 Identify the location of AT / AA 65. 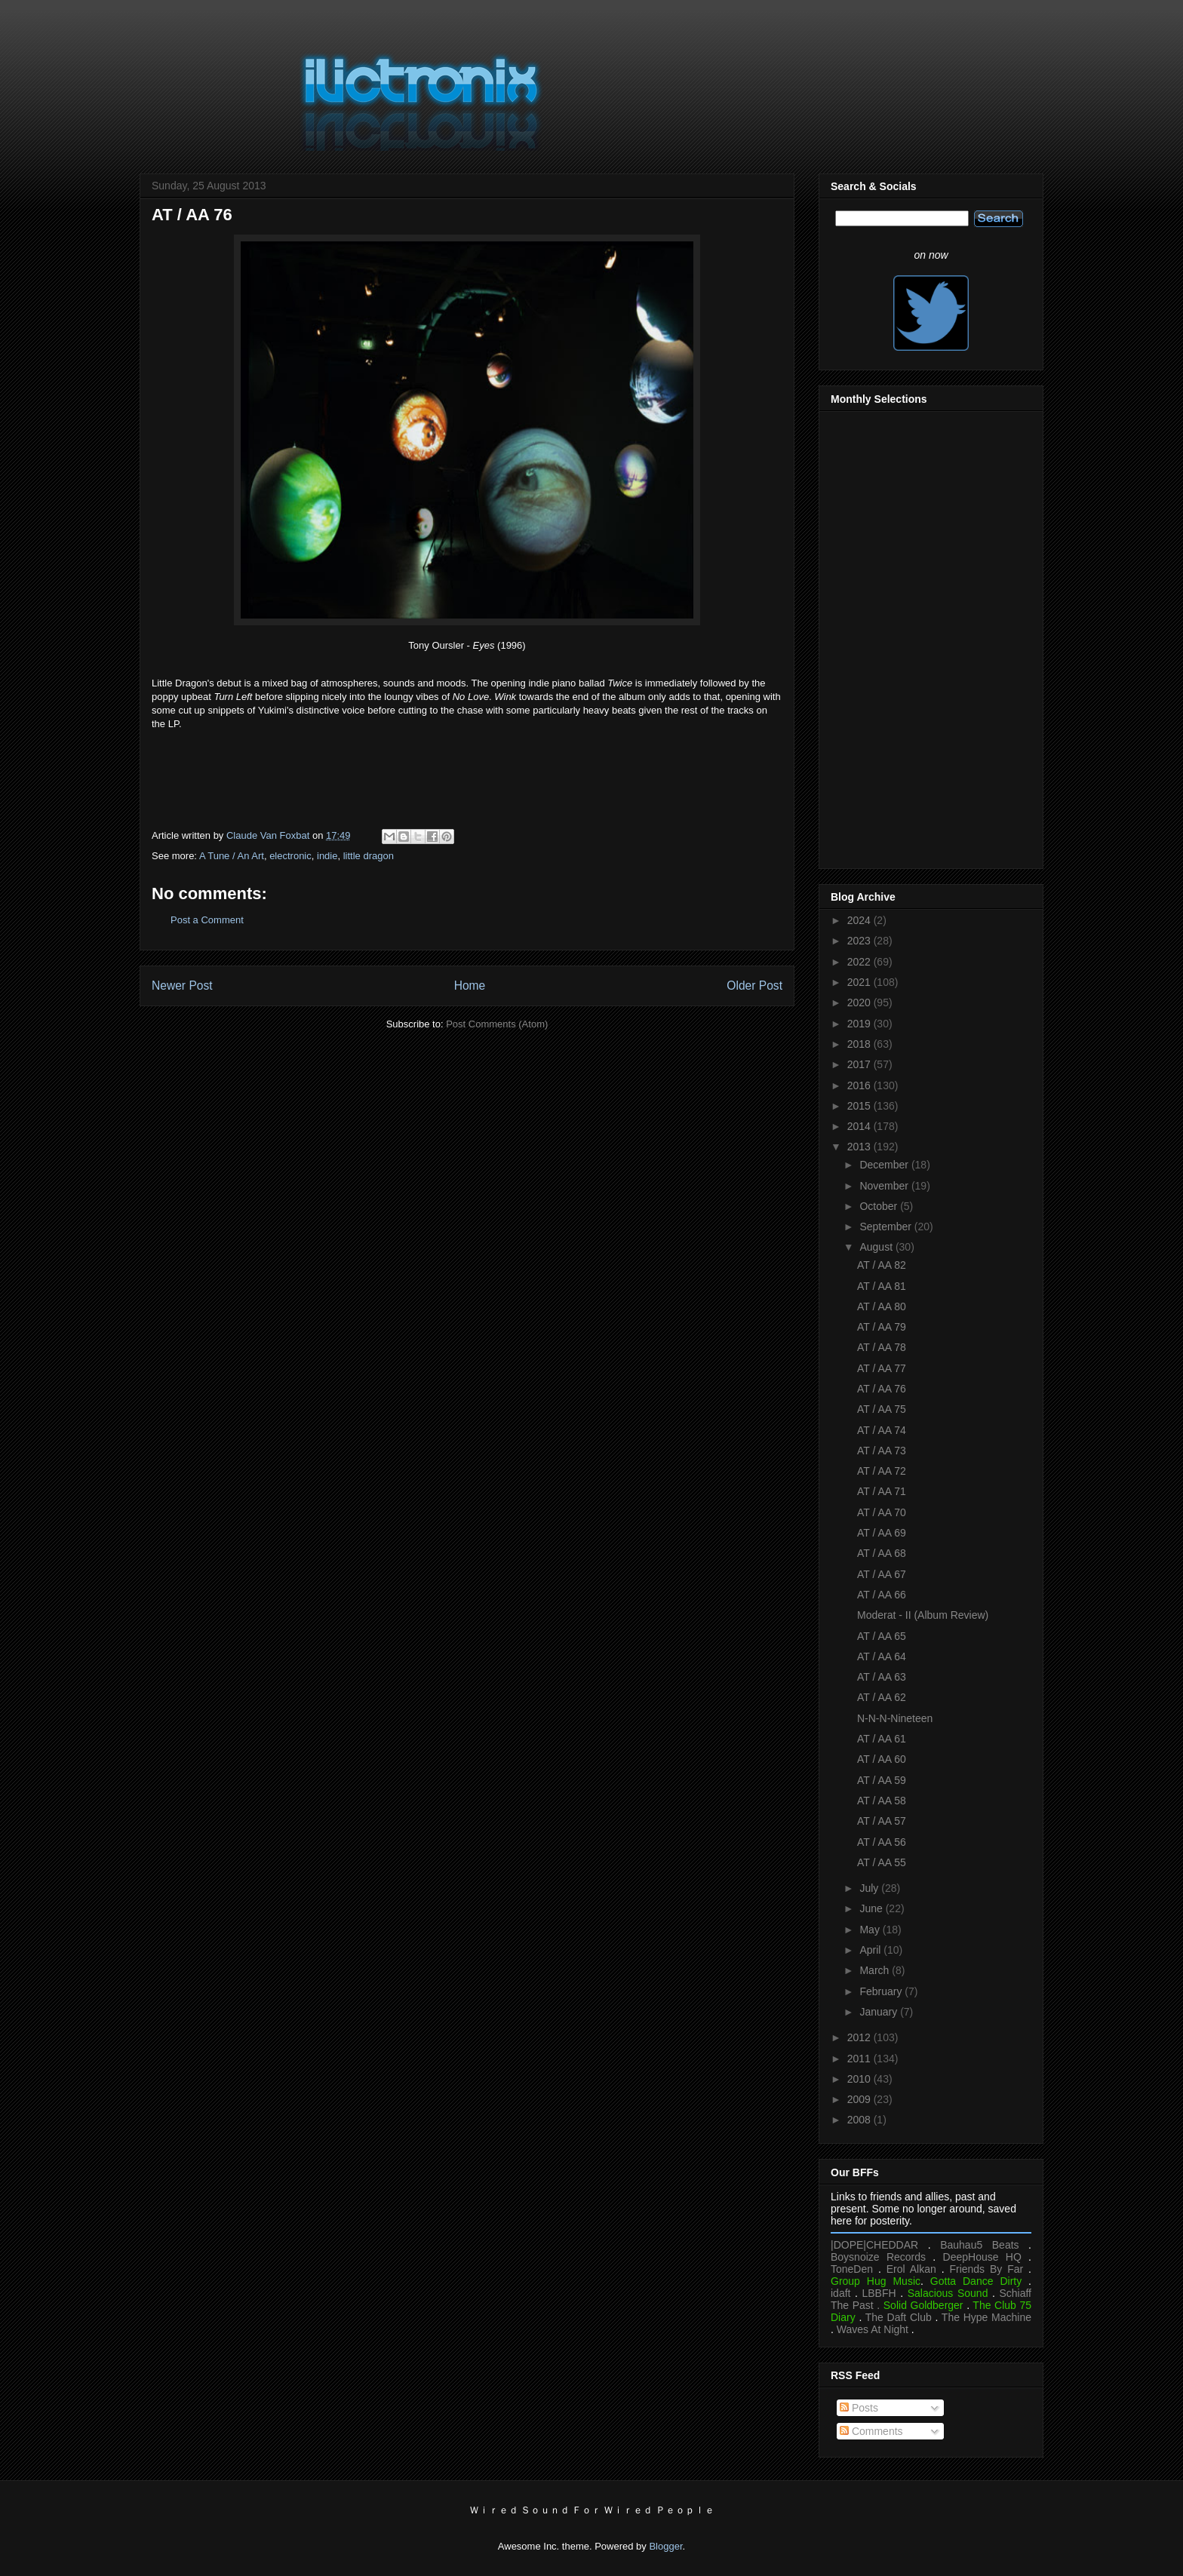
(881, 1636).